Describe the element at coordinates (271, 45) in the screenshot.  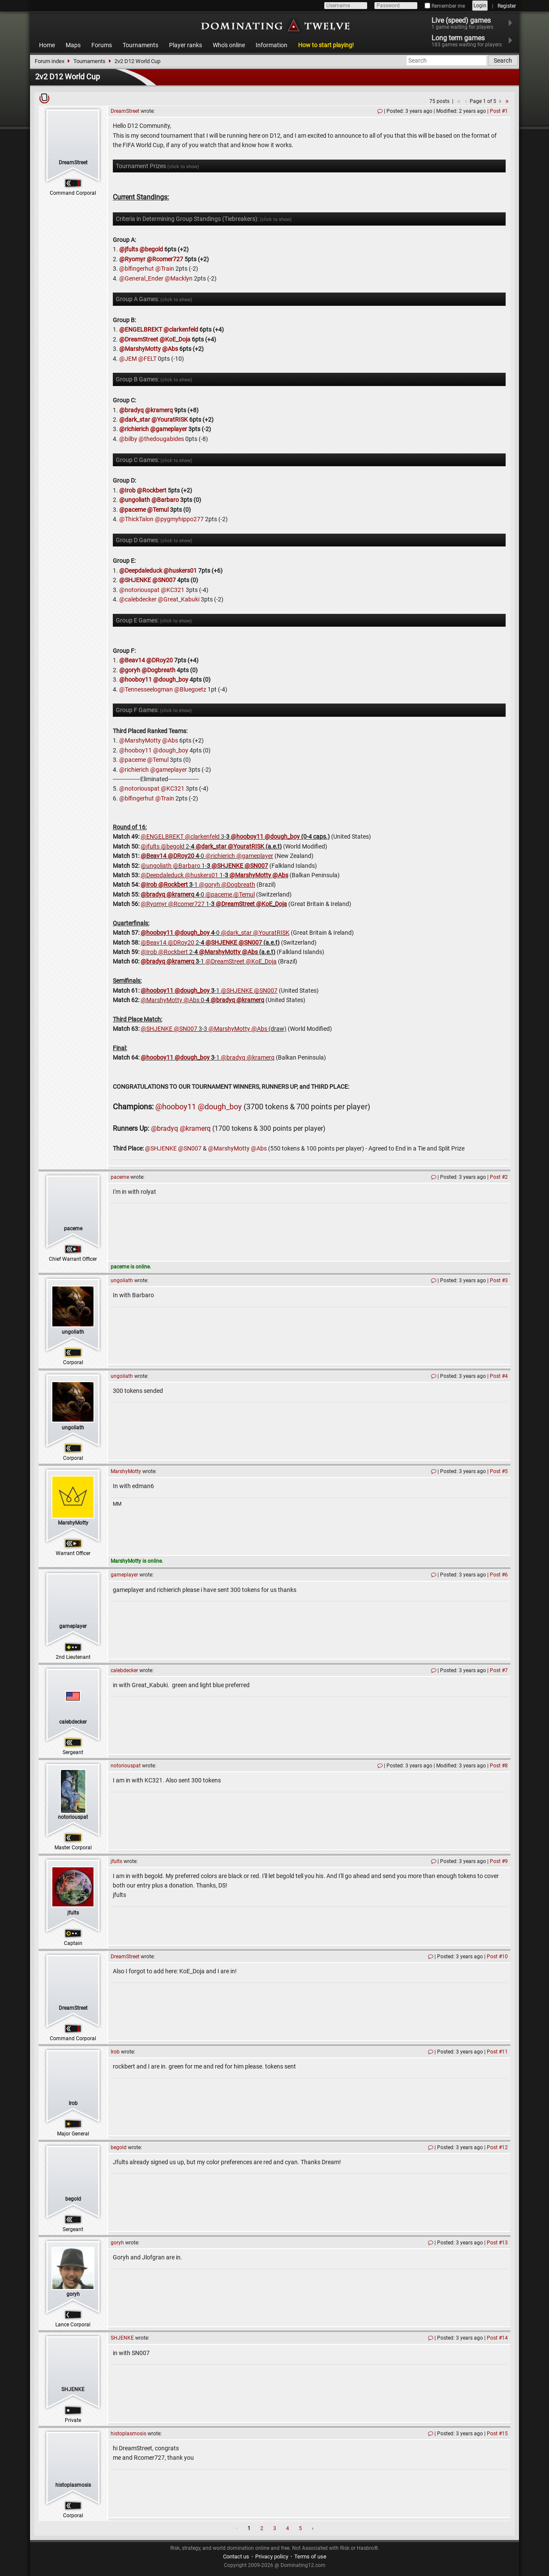
I see `Information` at that location.